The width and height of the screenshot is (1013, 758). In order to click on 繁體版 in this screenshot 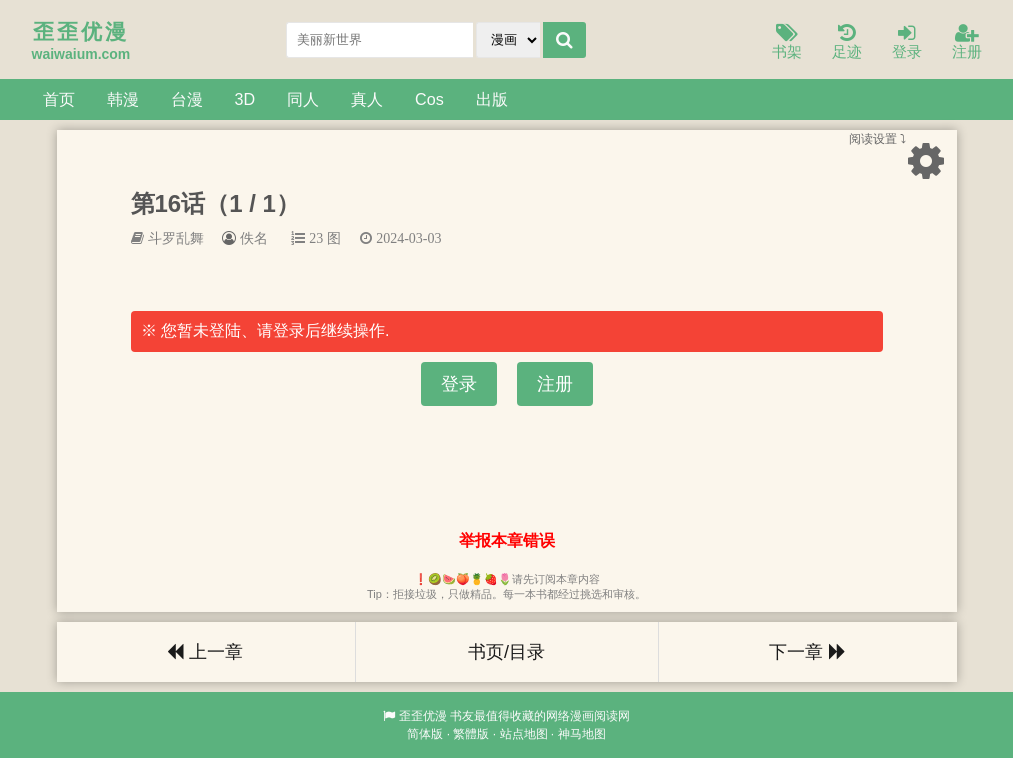, I will do `click(471, 734)`.